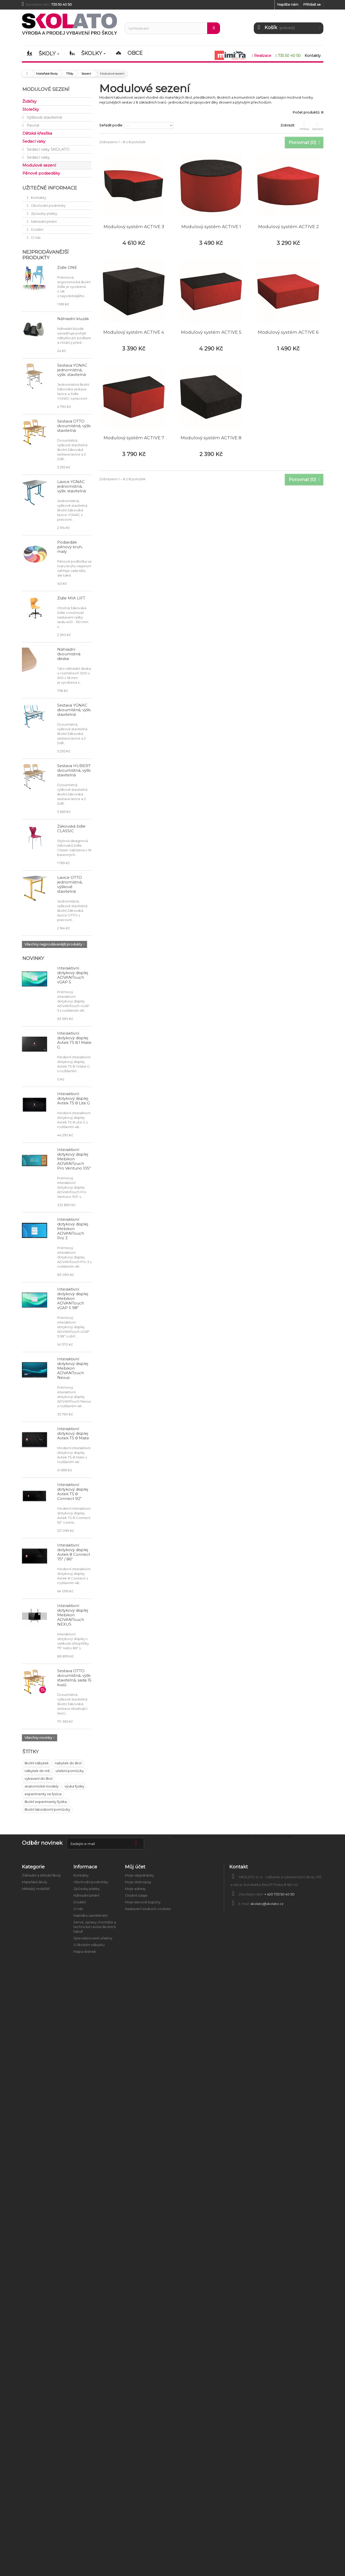 This screenshot has width=345, height=2576. Describe the element at coordinates (67, 267) in the screenshot. I see `Židle ONE` at that location.